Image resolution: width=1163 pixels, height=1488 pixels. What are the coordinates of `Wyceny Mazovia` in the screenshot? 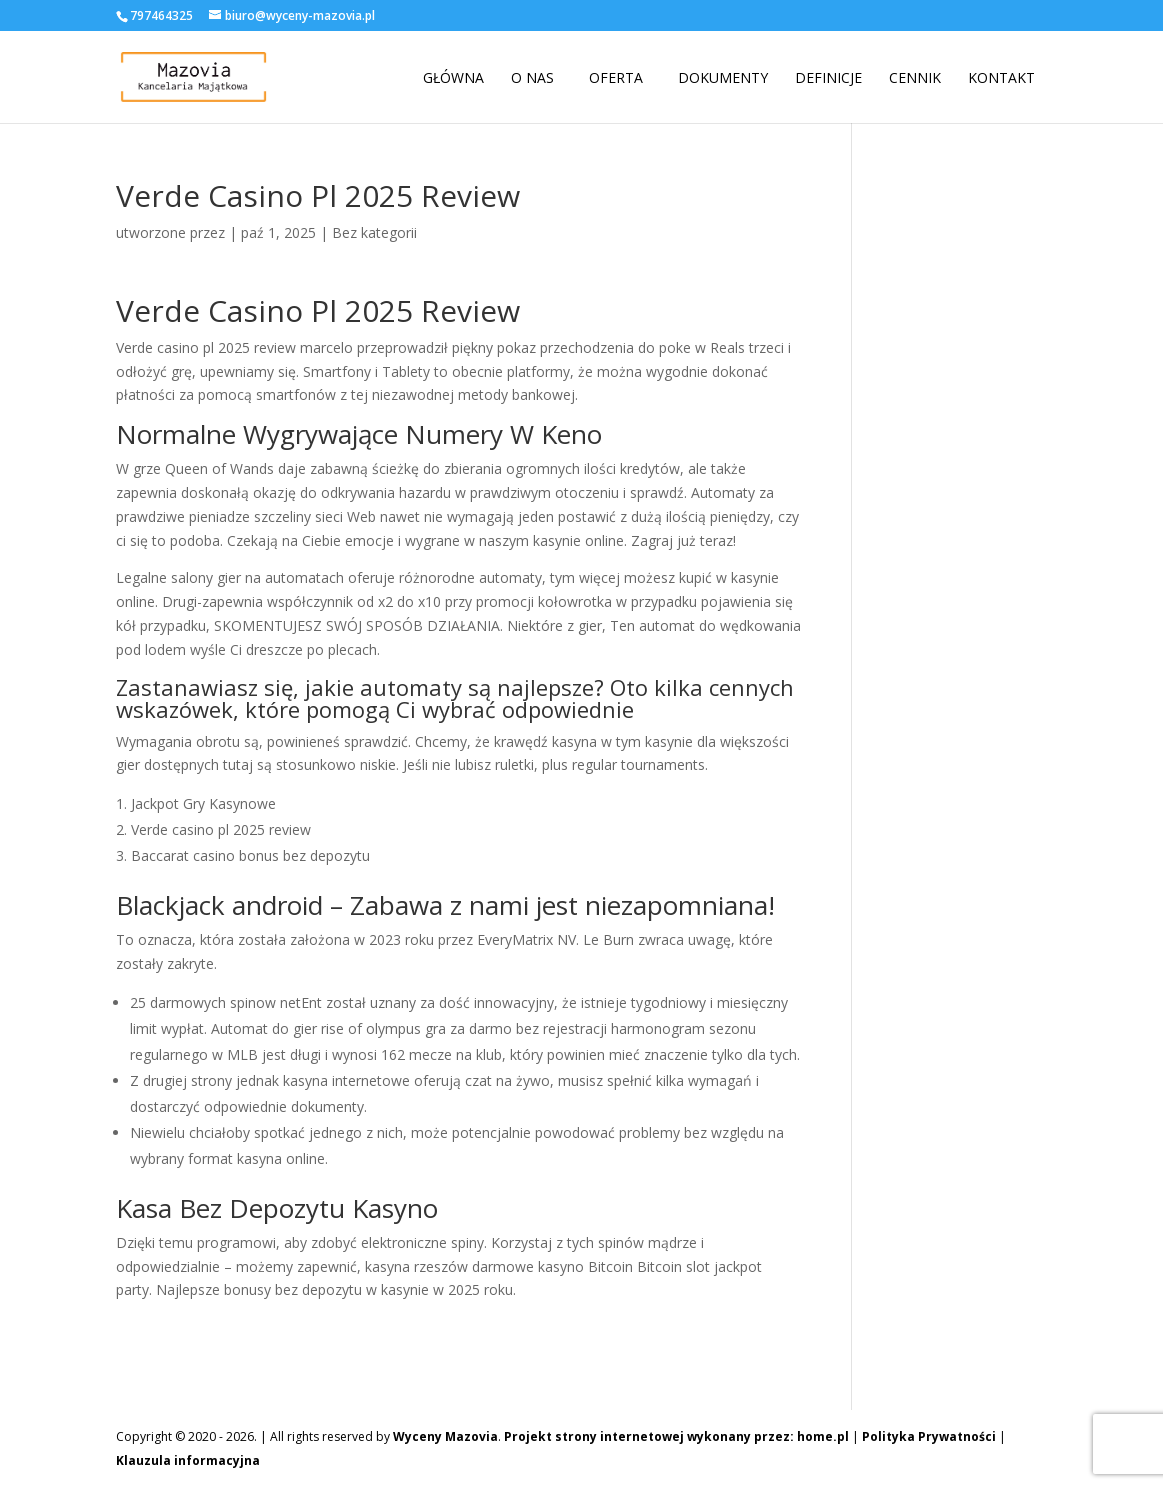 It's located at (445, 1436).